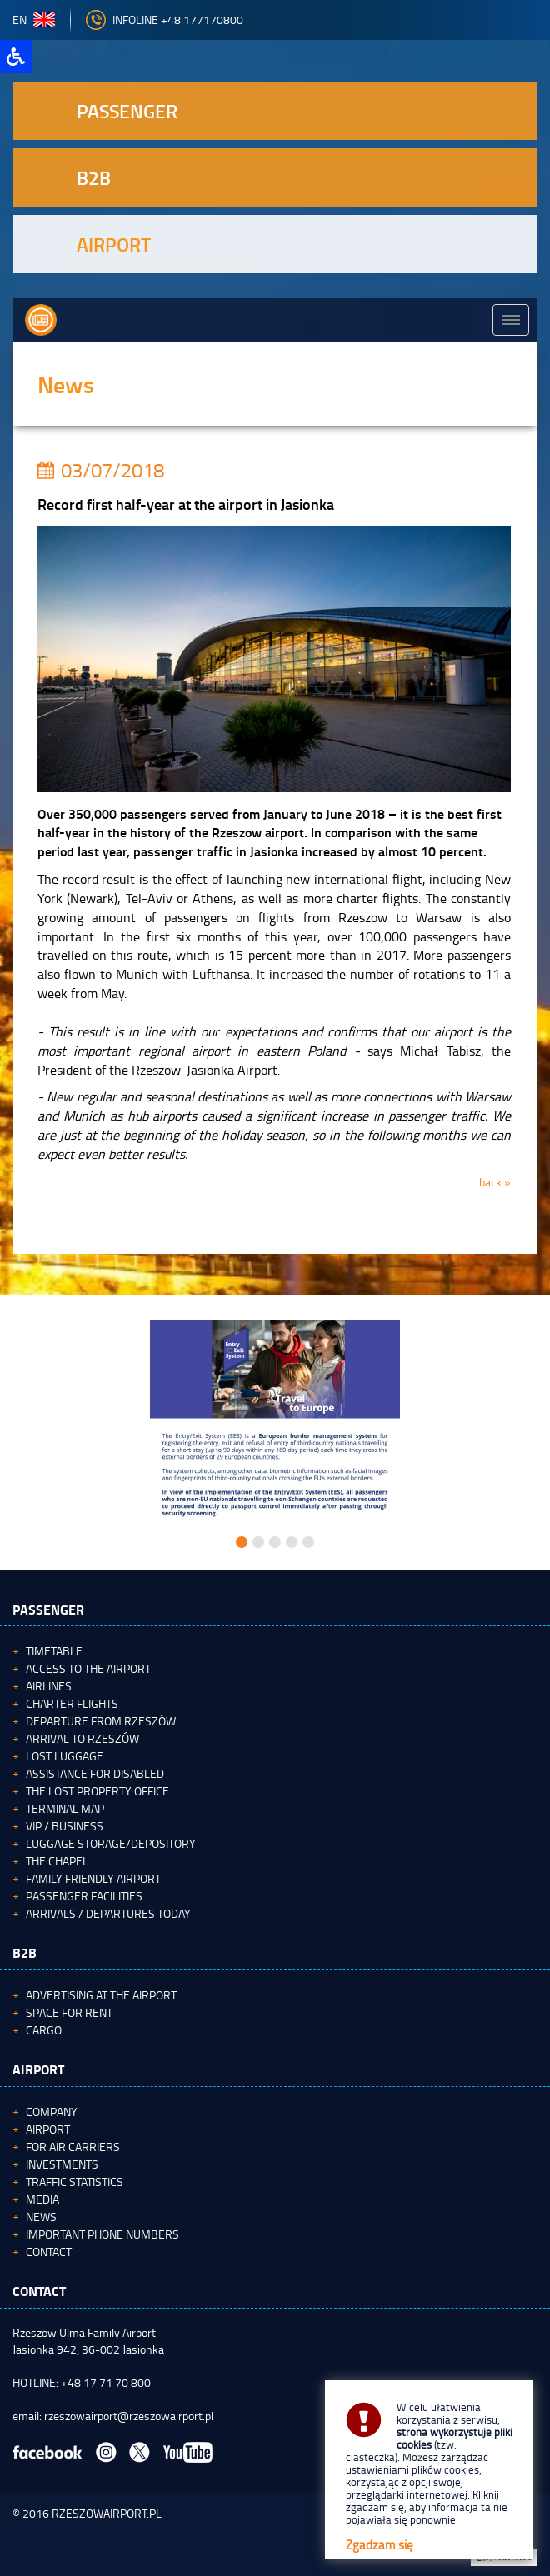  I want to click on Passenger facilities, so click(84, 1896).